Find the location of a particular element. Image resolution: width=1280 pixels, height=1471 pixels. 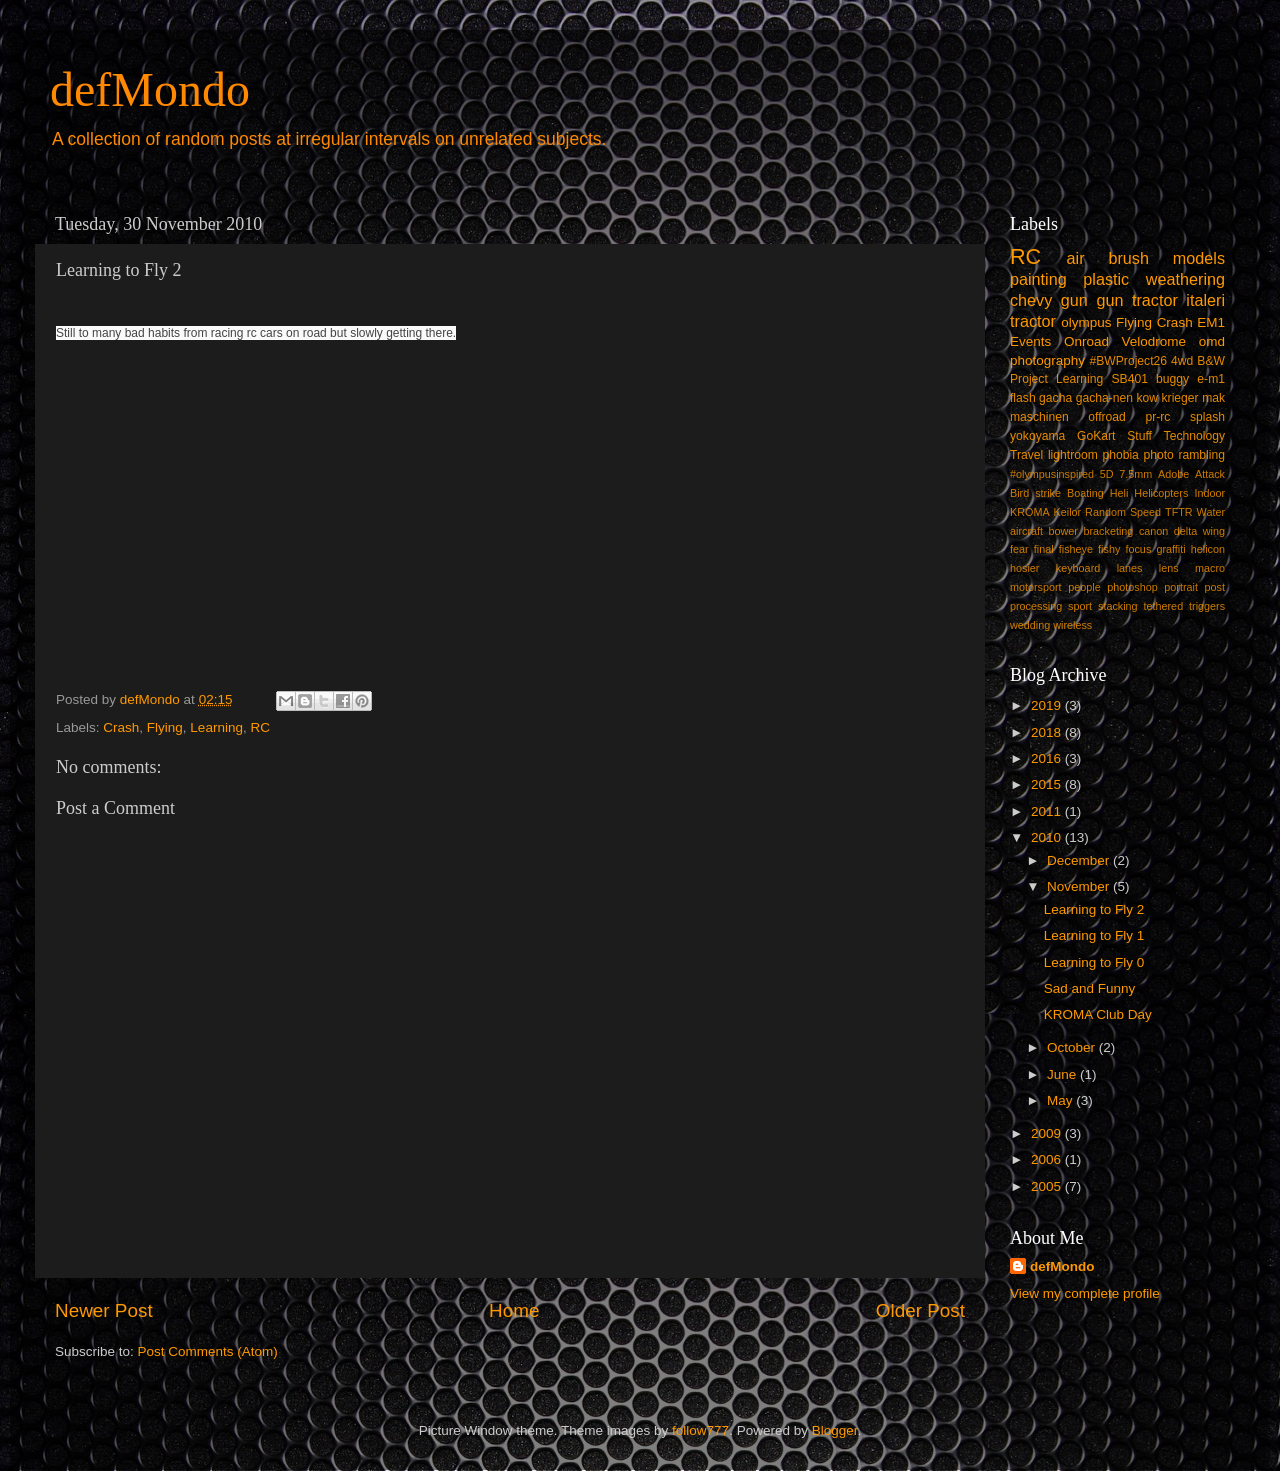

helicon is located at coordinates (1208, 549).